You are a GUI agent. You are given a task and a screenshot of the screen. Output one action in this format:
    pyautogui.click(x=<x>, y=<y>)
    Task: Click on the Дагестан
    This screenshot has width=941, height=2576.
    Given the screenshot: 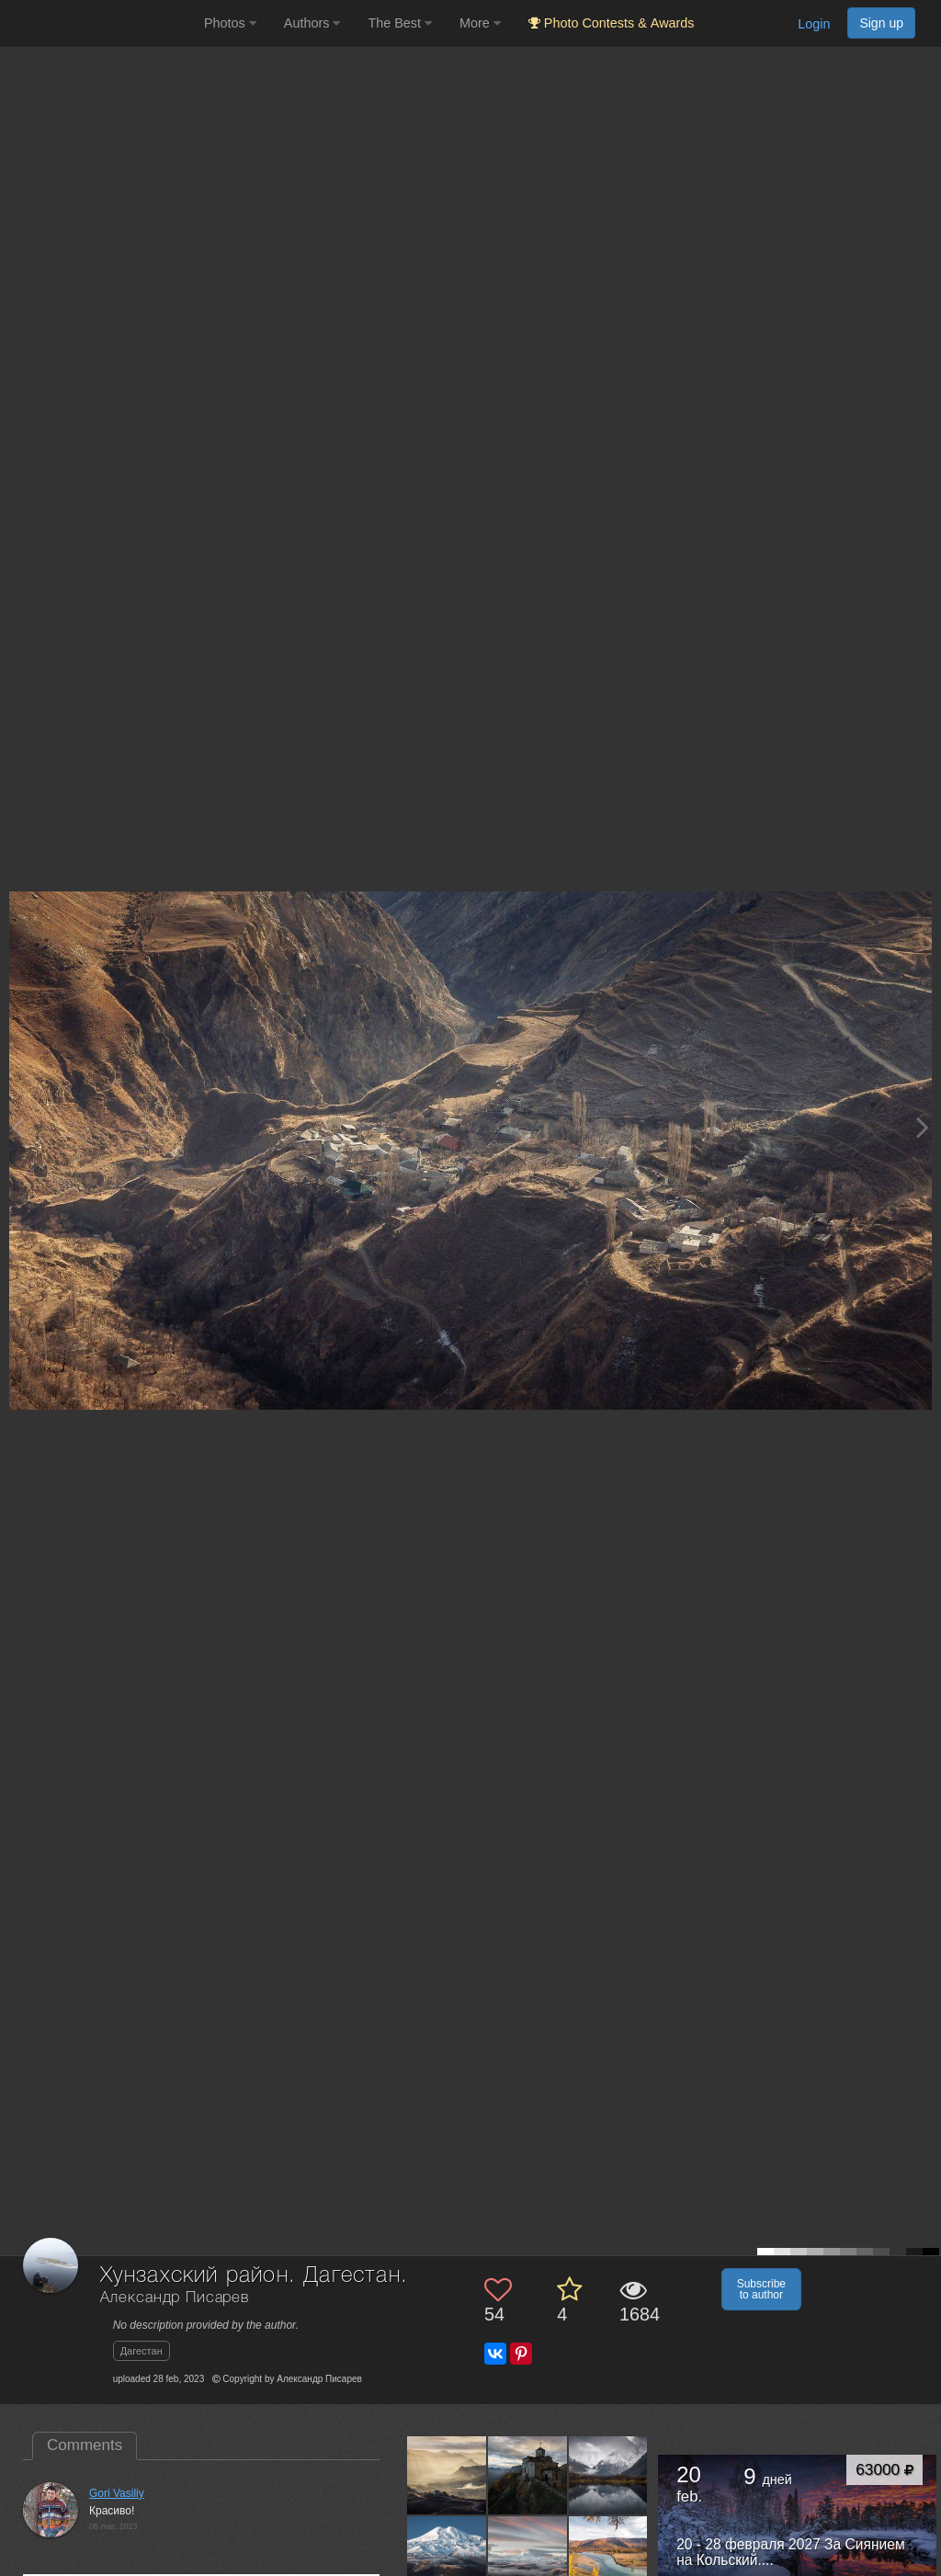 What is the action you would take?
    pyautogui.click(x=141, y=2350)
    